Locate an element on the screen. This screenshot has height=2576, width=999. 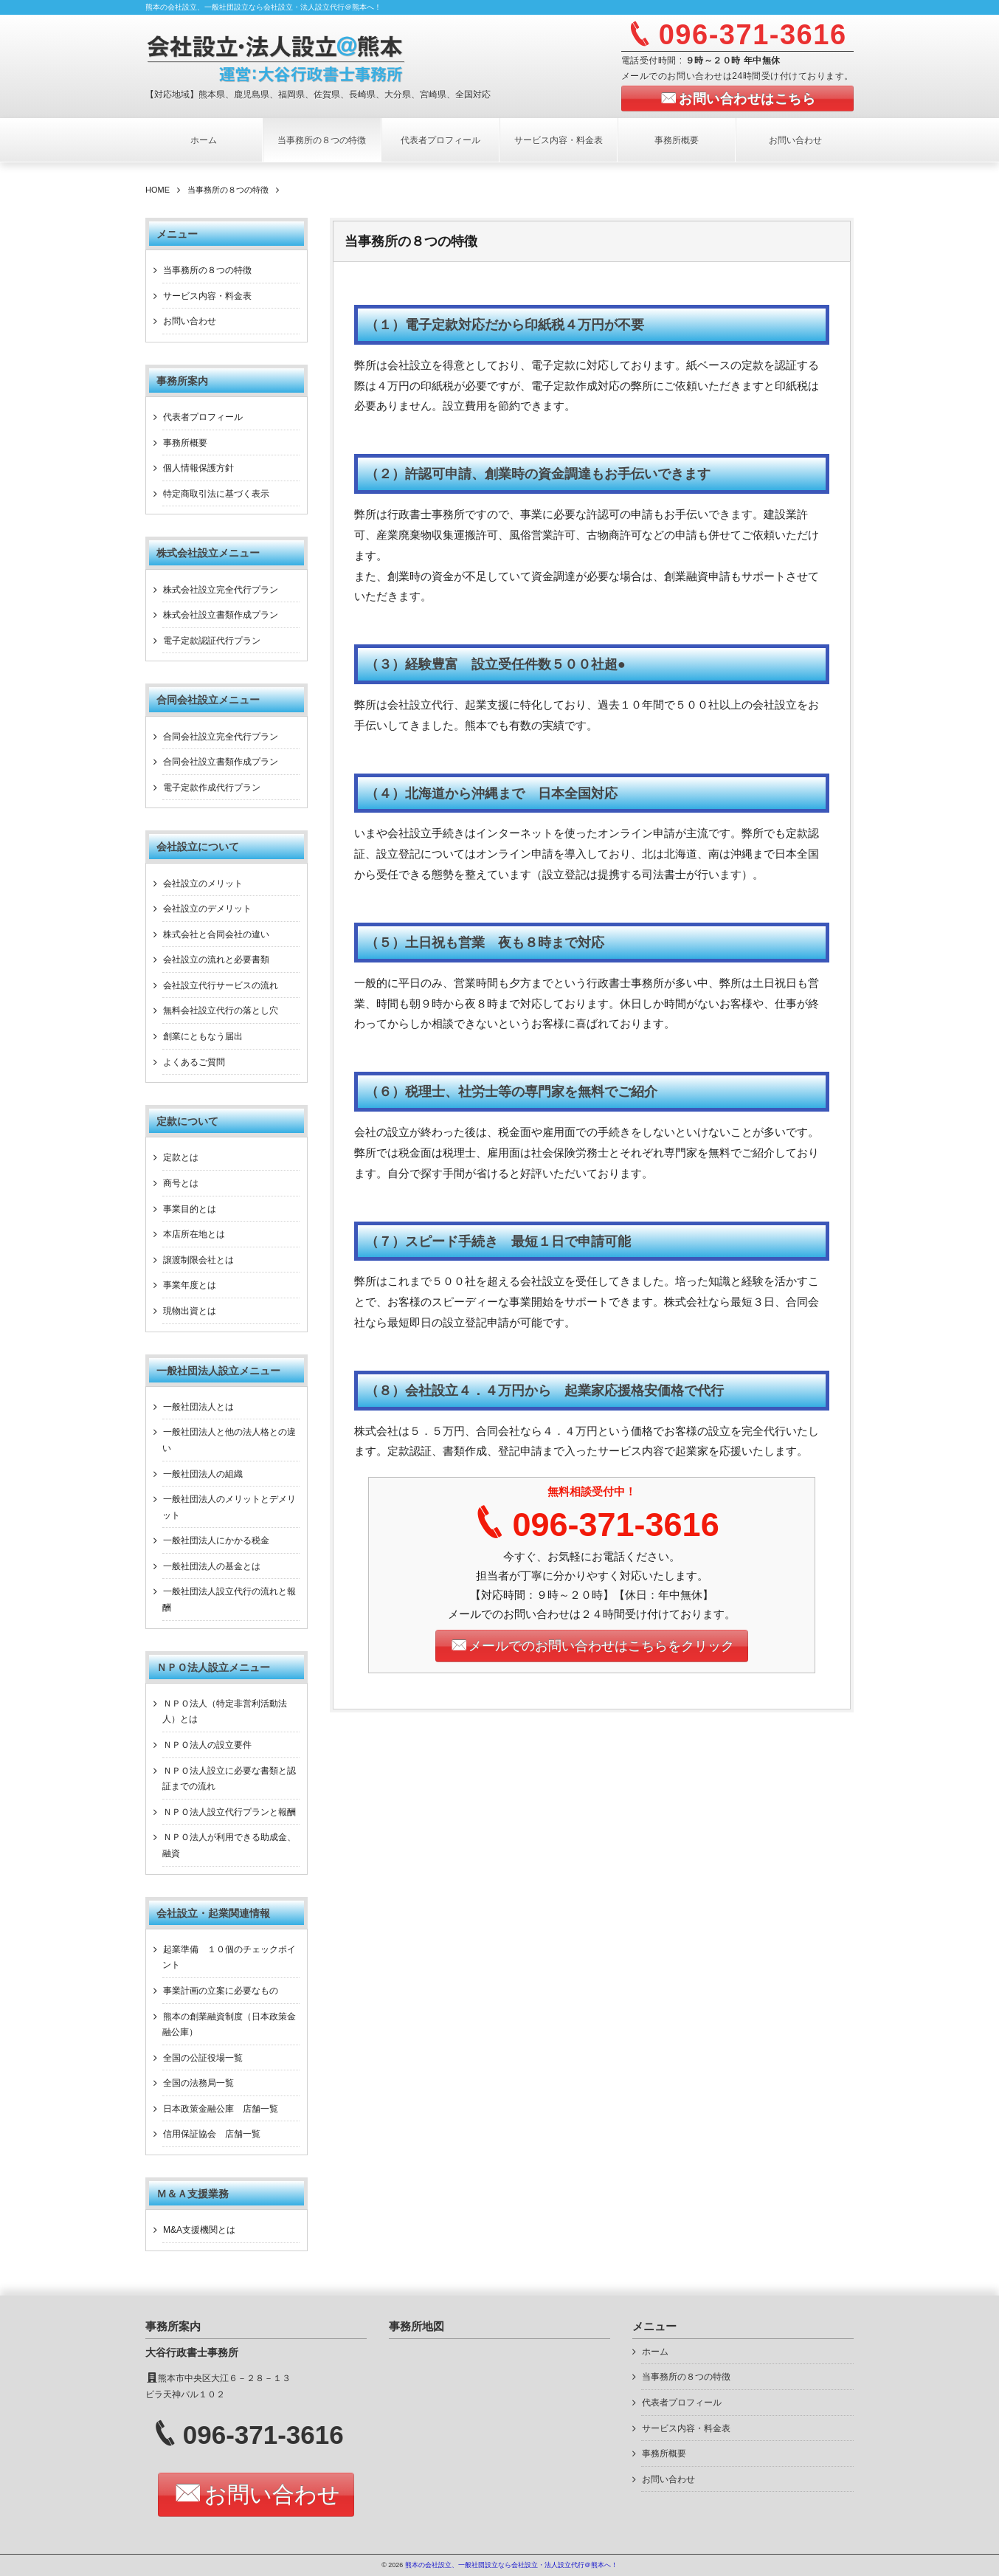
会社設立の流れと必要書類 is located at coordinates (216, 959).